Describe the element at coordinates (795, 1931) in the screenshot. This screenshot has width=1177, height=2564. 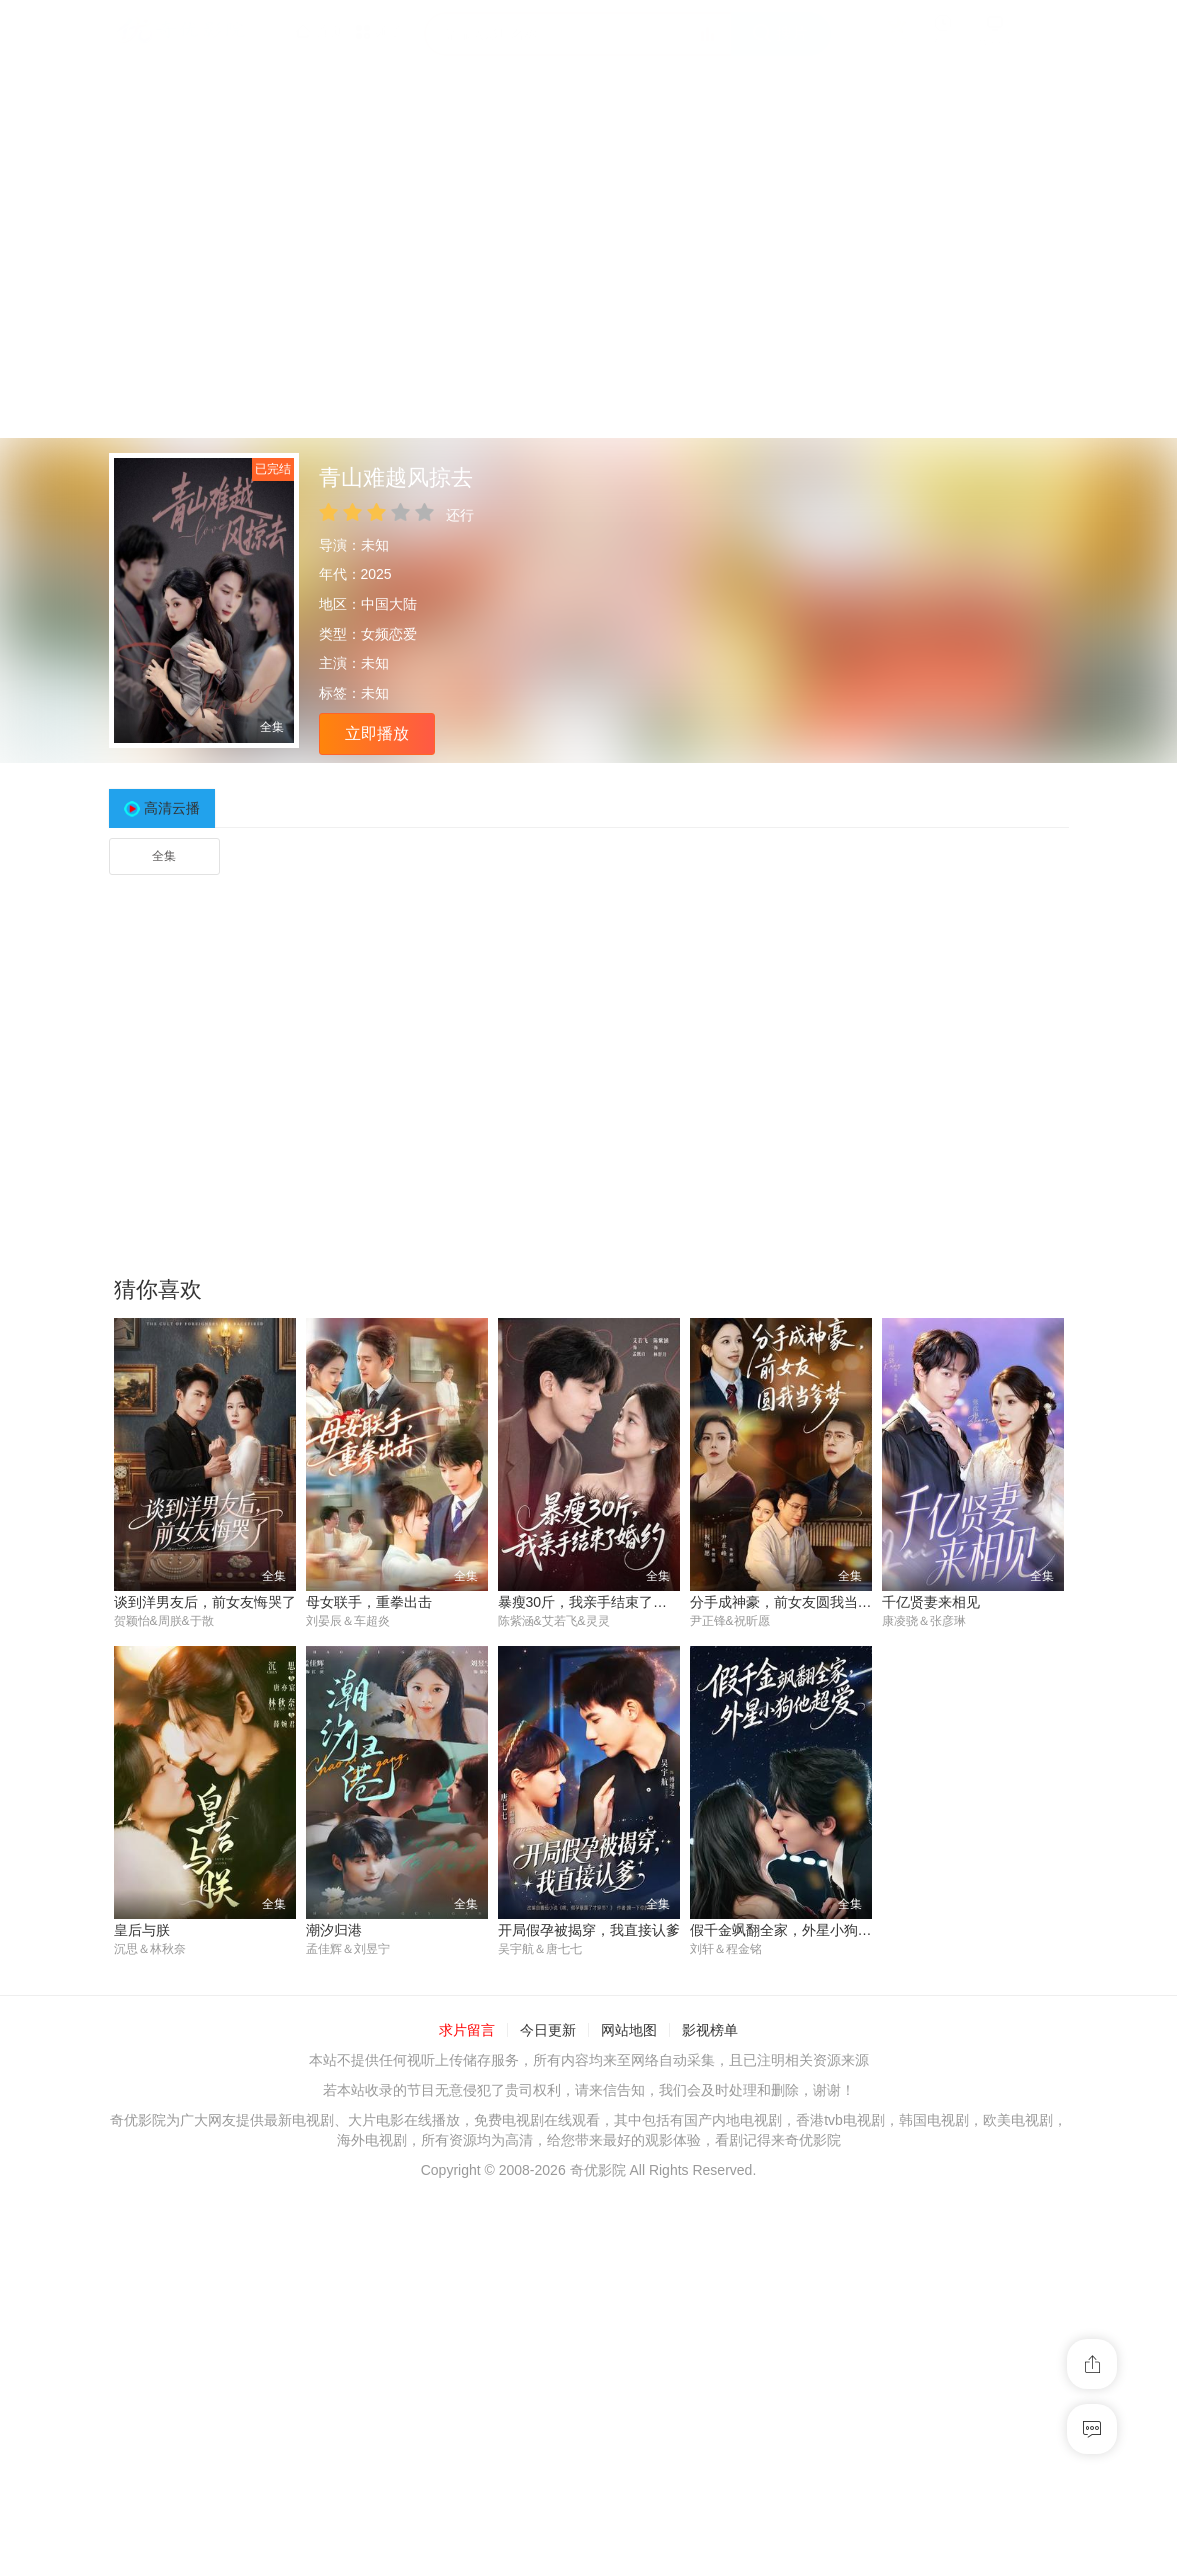
I see `假千金飒翻全家，外星小狗他超爱` at that location.